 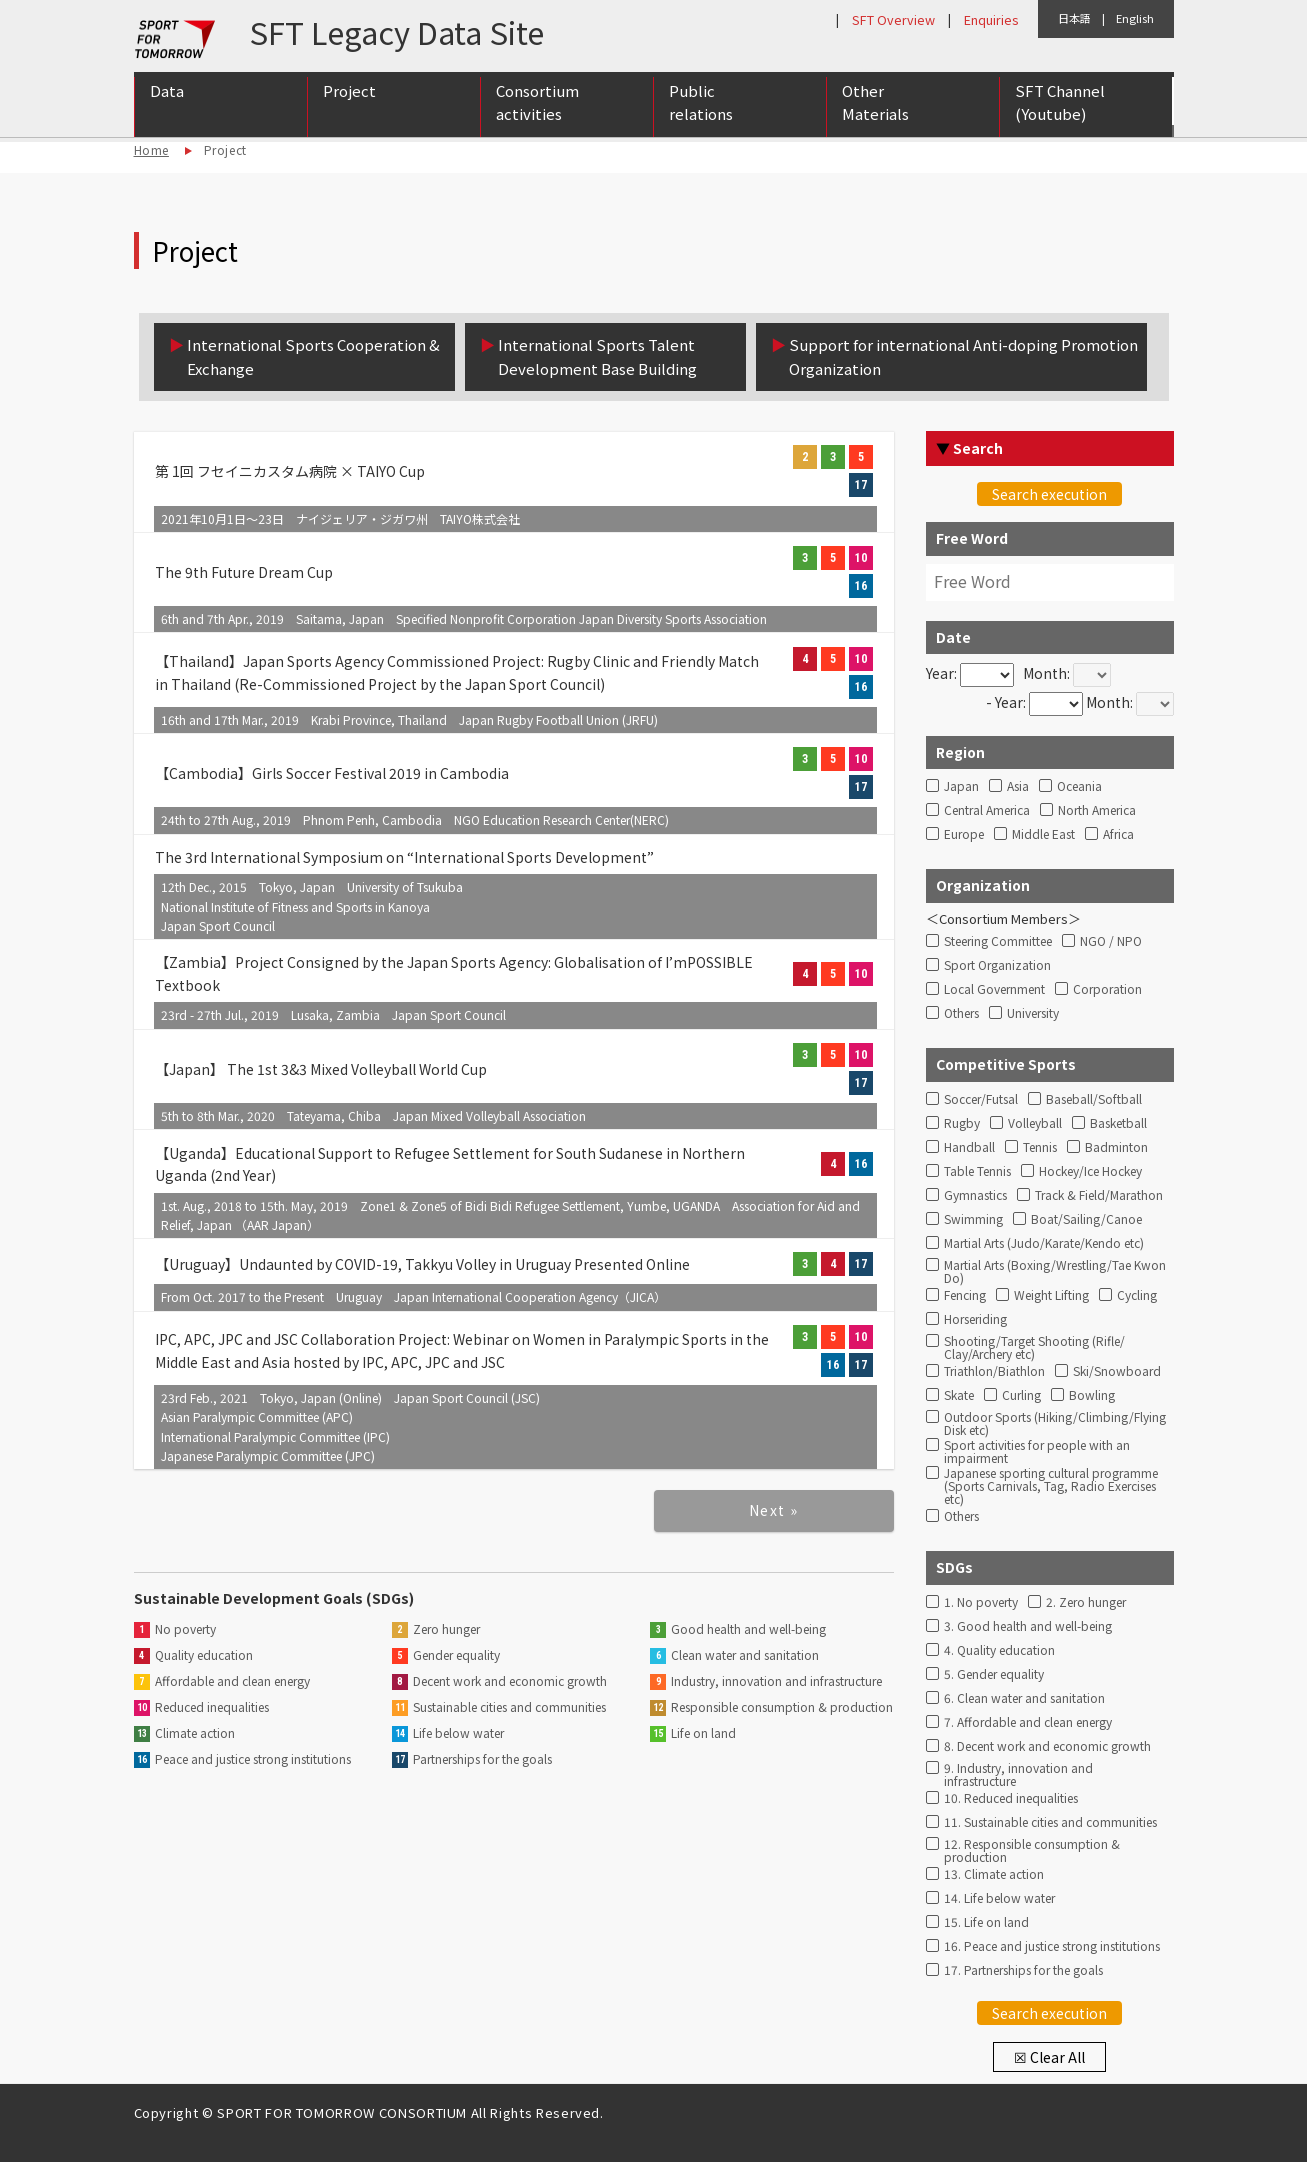 I want to click on Hockey/Ice Hockey, so click(x=1090, y=1171).